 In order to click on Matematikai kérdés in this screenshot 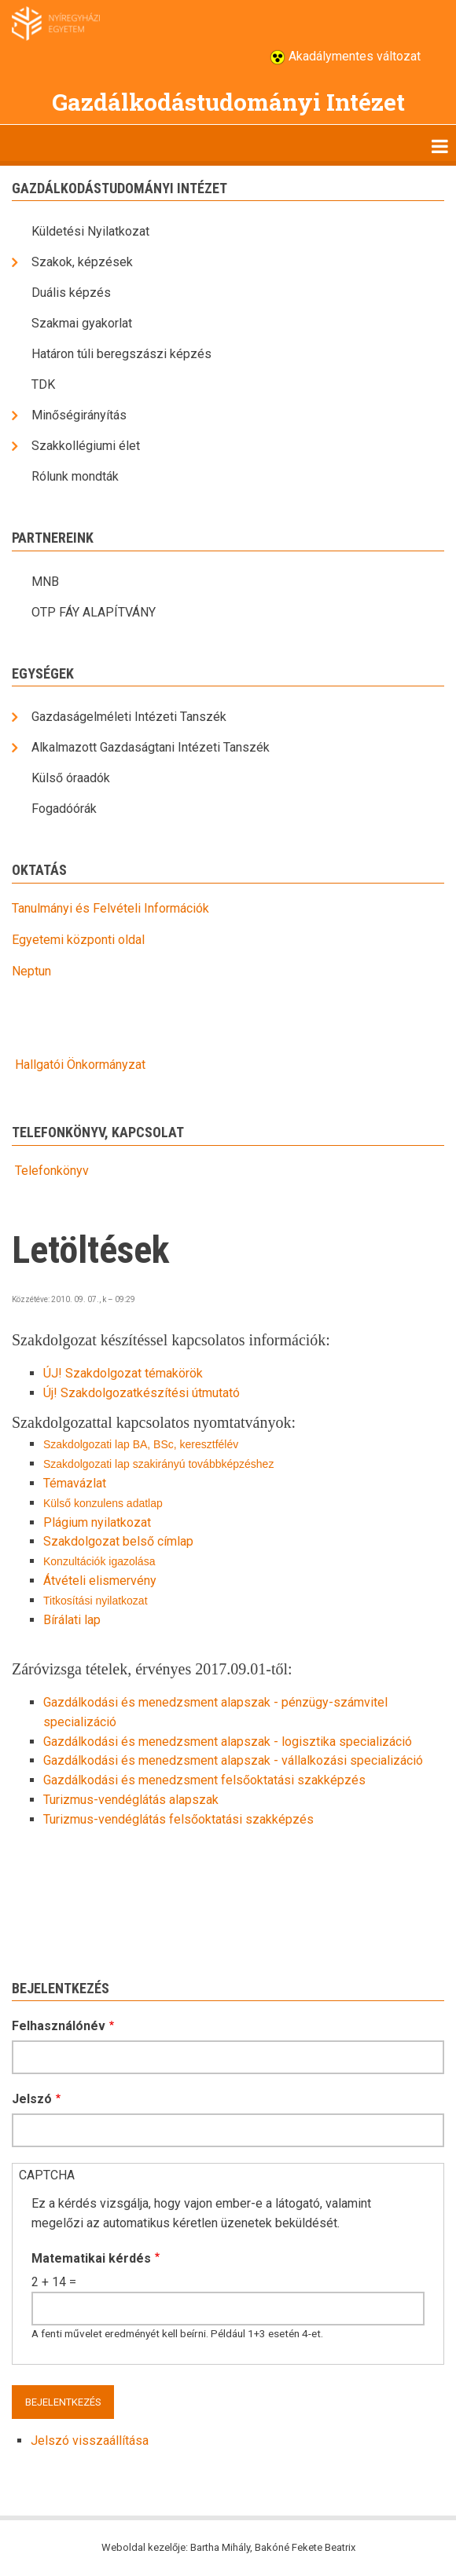, I will do `click(91, 2258)`.